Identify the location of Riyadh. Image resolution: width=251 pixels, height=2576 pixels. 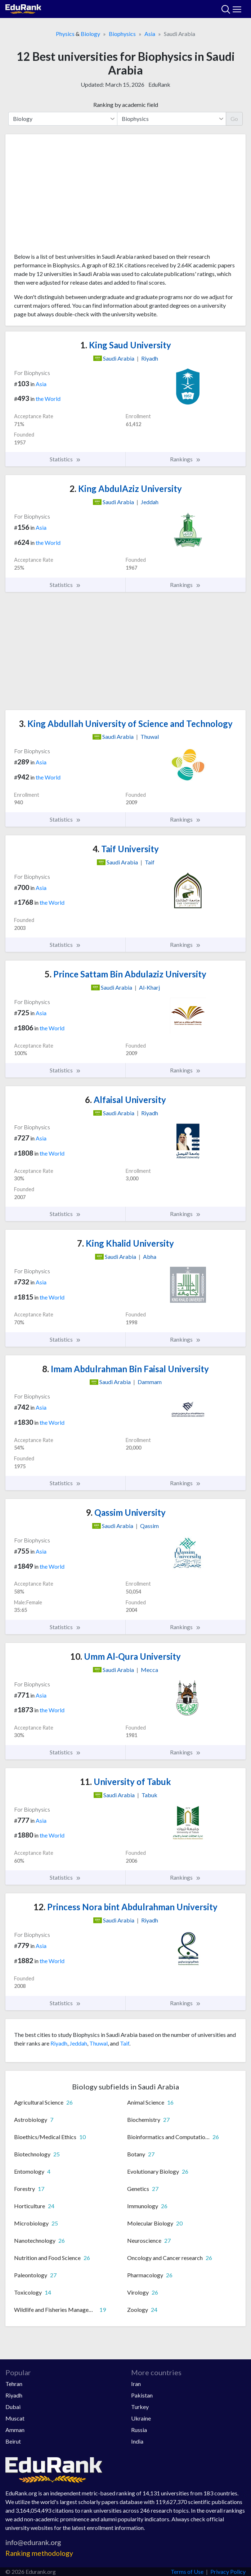
(58, 2043).